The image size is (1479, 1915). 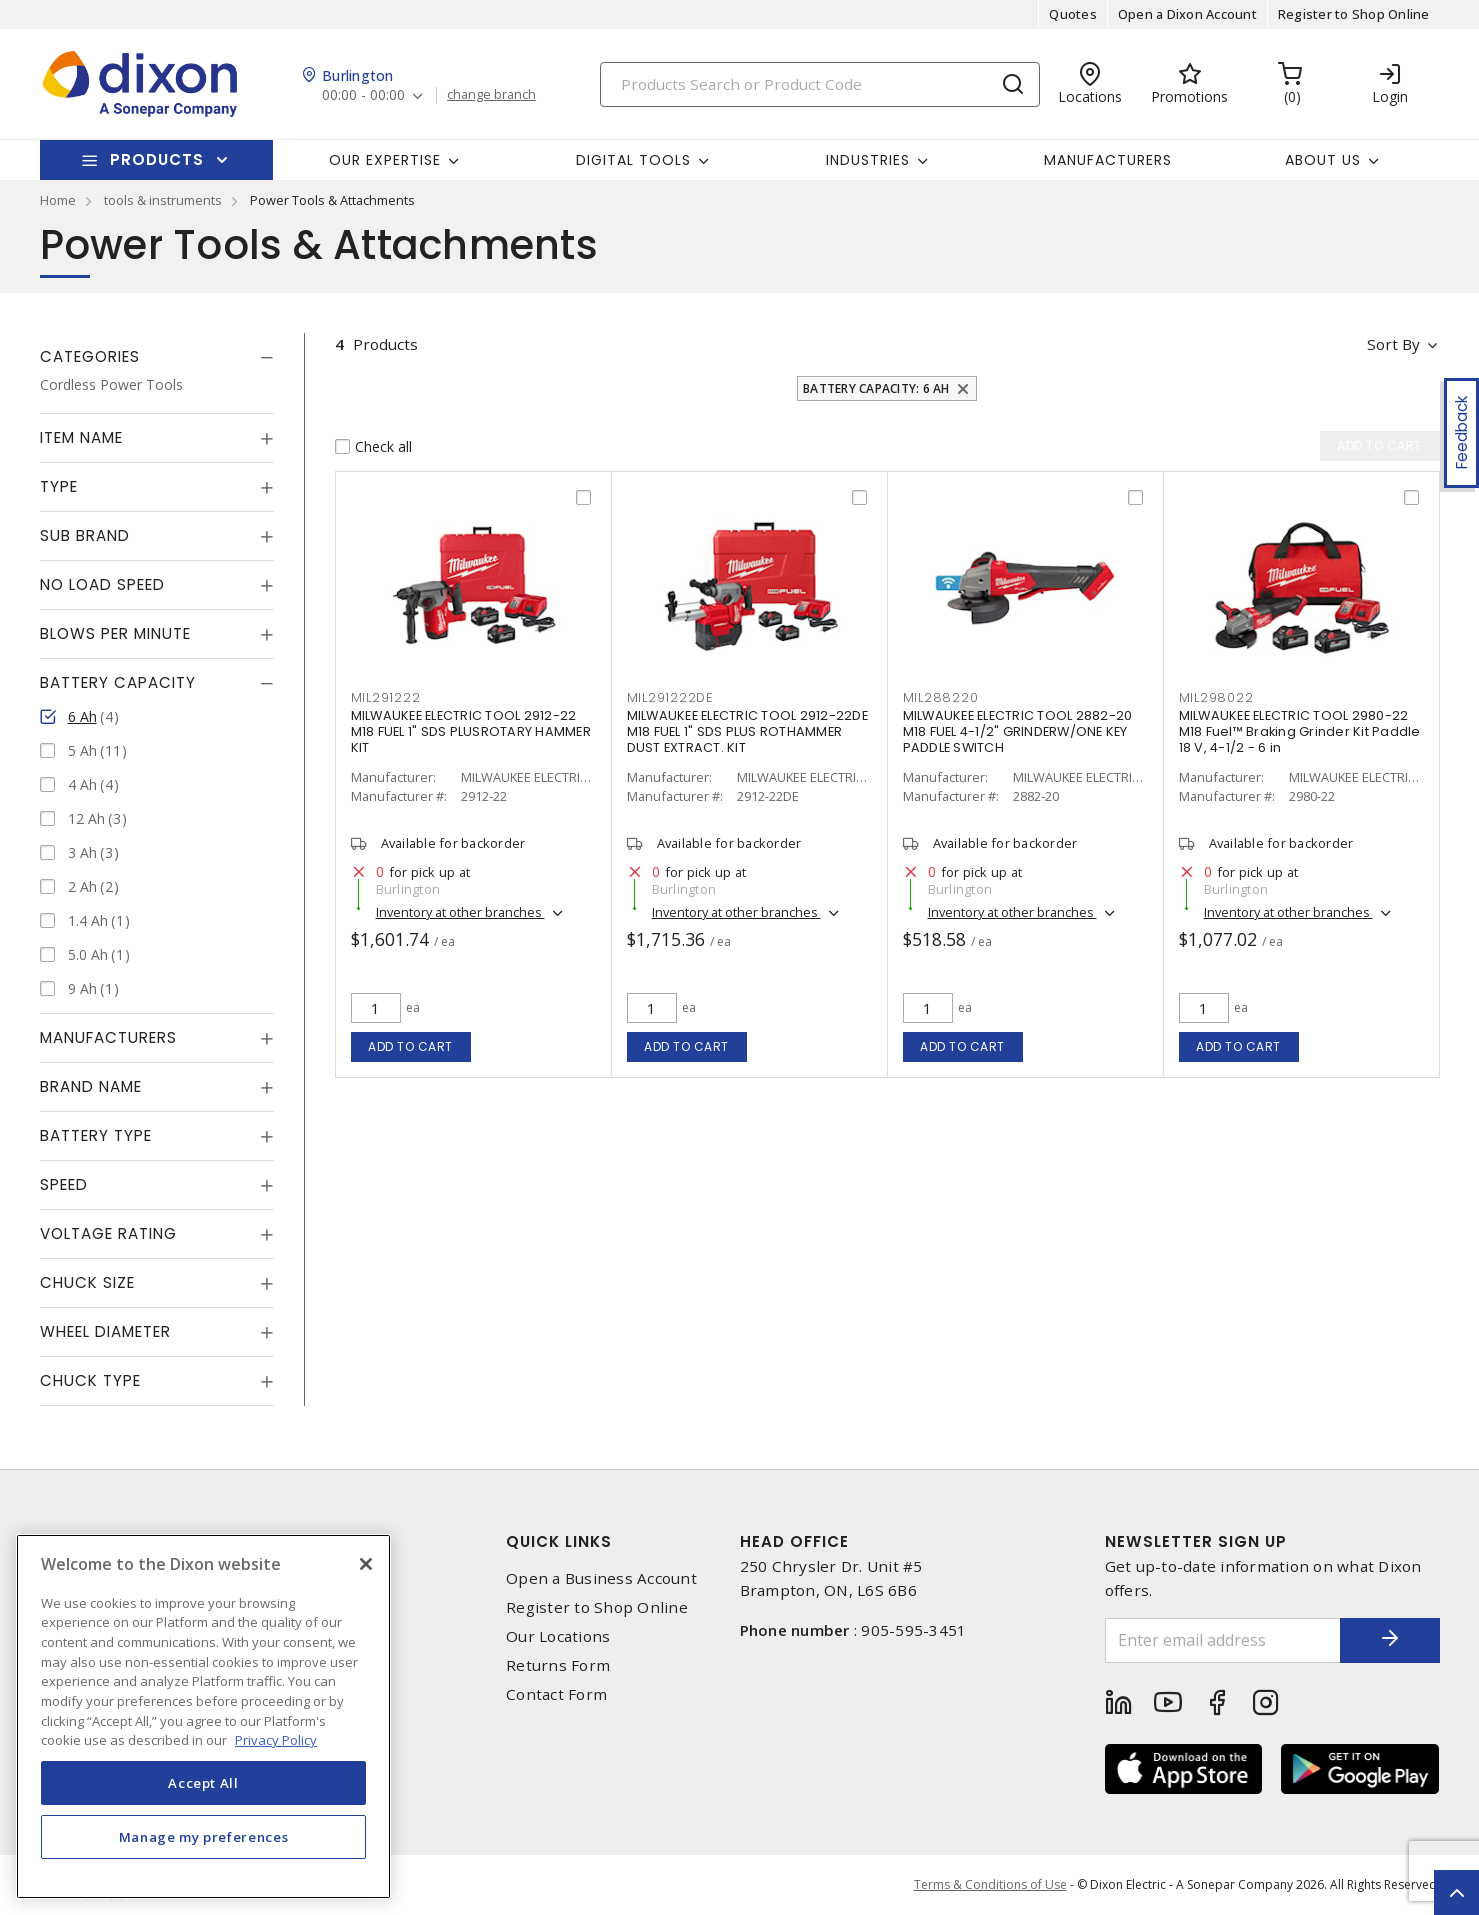 What do you see at coordinates (670, 697) in the screenshot?
I see `mil291222de` at bounding box center [670, 697].